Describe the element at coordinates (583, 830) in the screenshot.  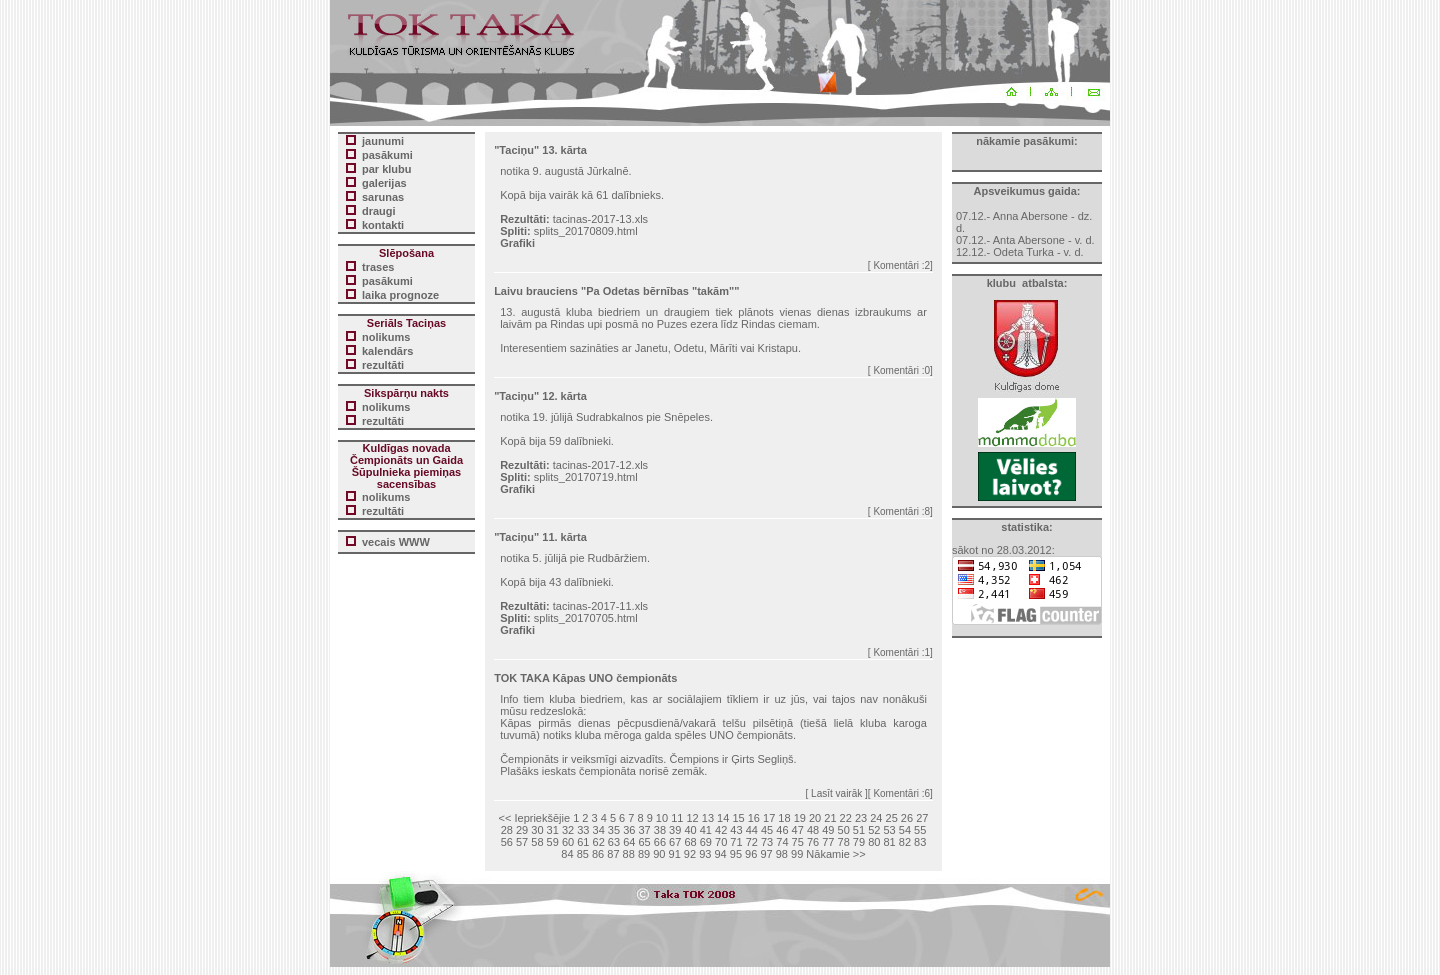
I see `33` at that location.